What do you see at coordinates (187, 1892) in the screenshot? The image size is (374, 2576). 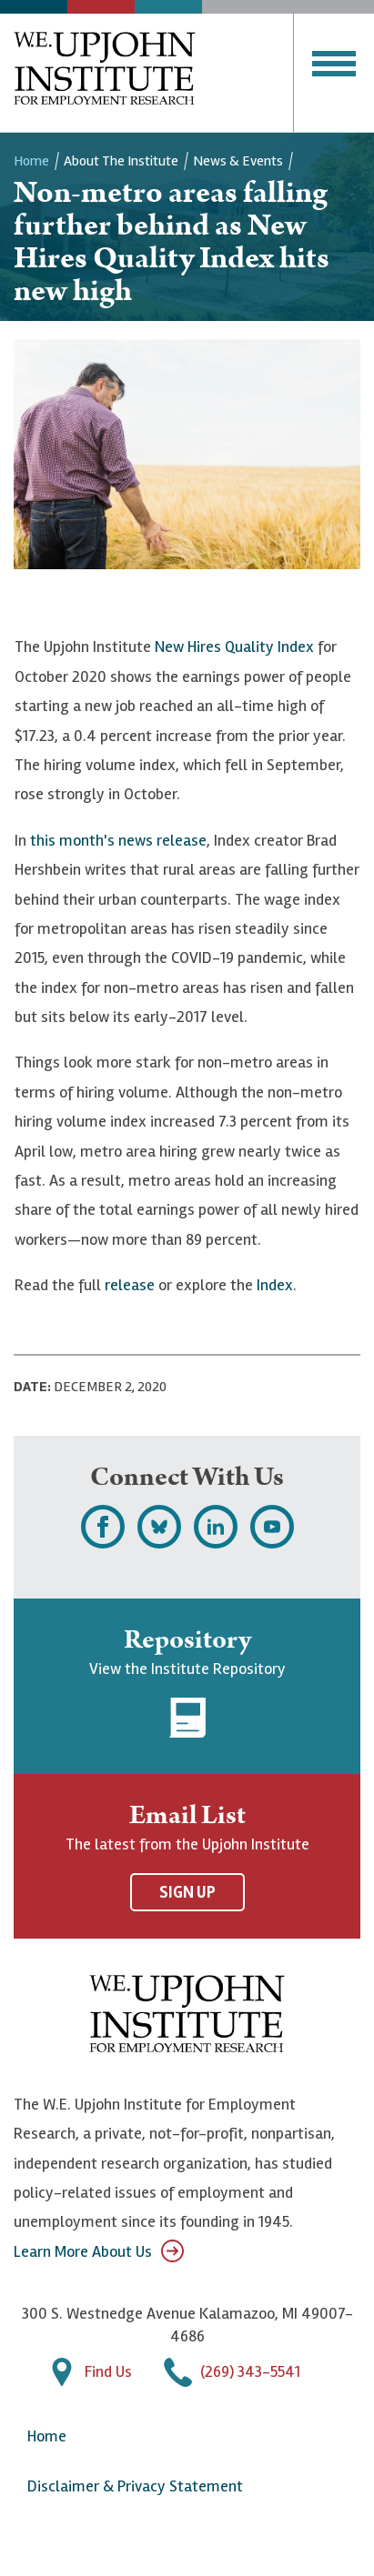 I see `Sign Up` at bounding box center [187, 1892].